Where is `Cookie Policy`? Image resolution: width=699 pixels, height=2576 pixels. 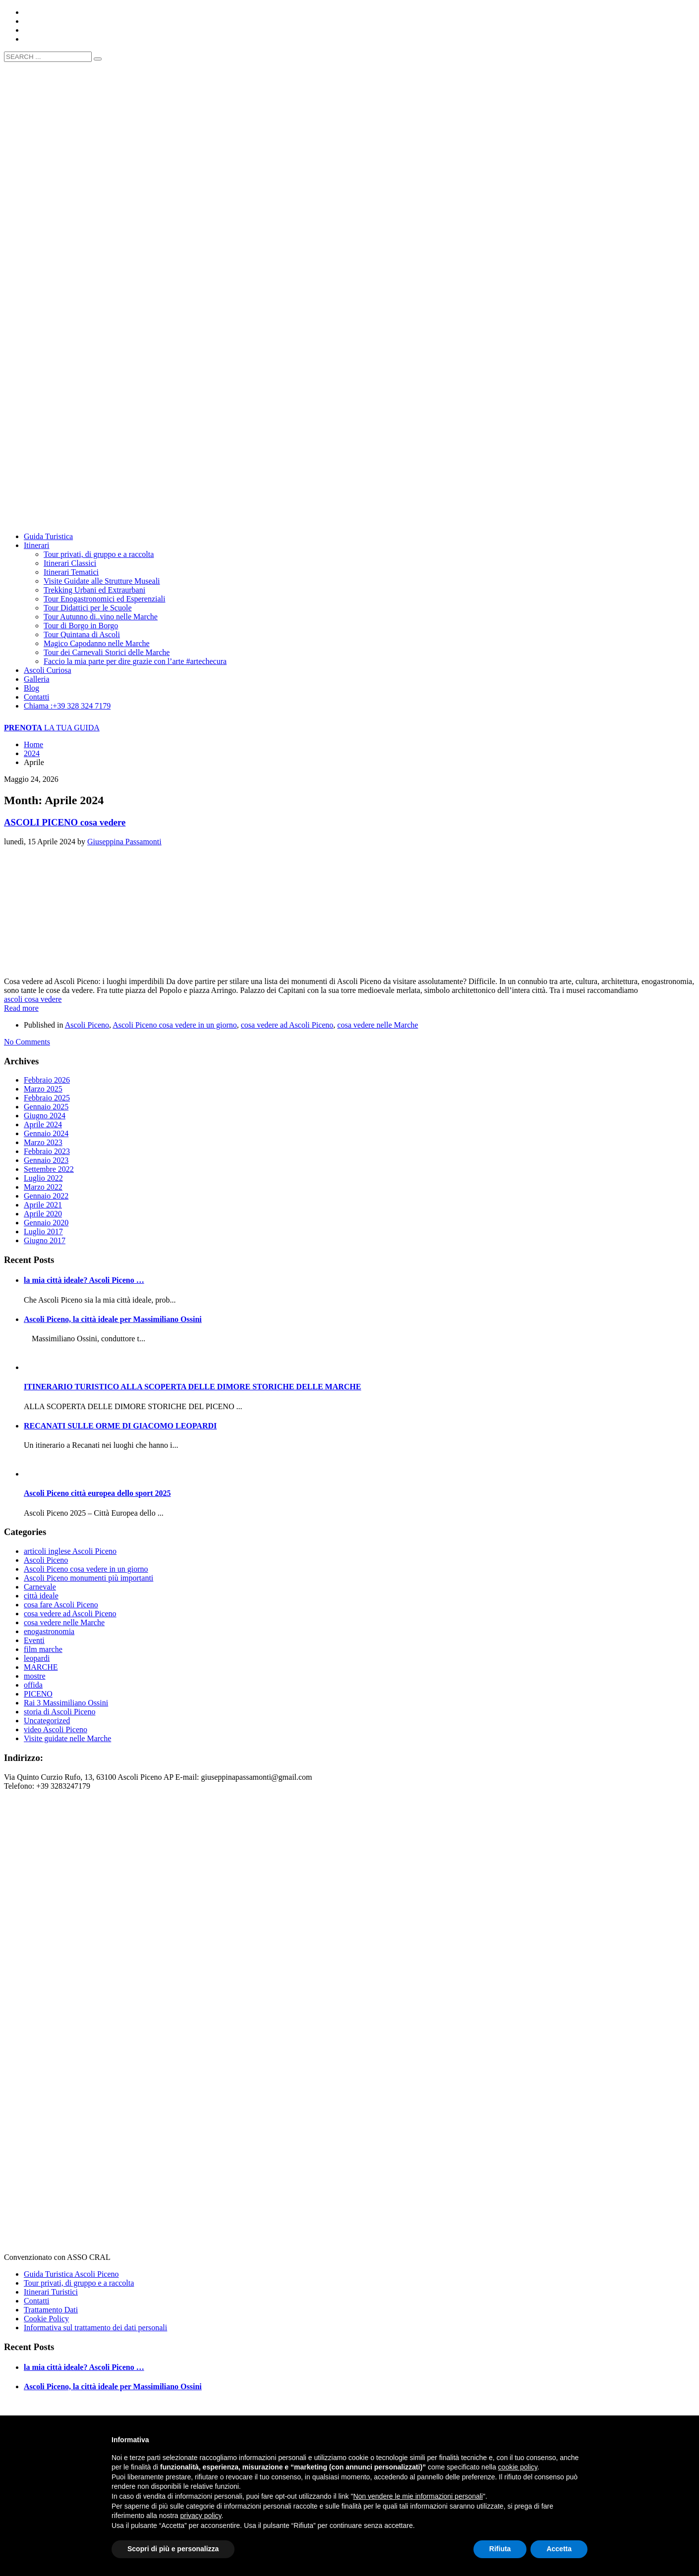 Cookie Policy is located at coordinates (46, 2318).